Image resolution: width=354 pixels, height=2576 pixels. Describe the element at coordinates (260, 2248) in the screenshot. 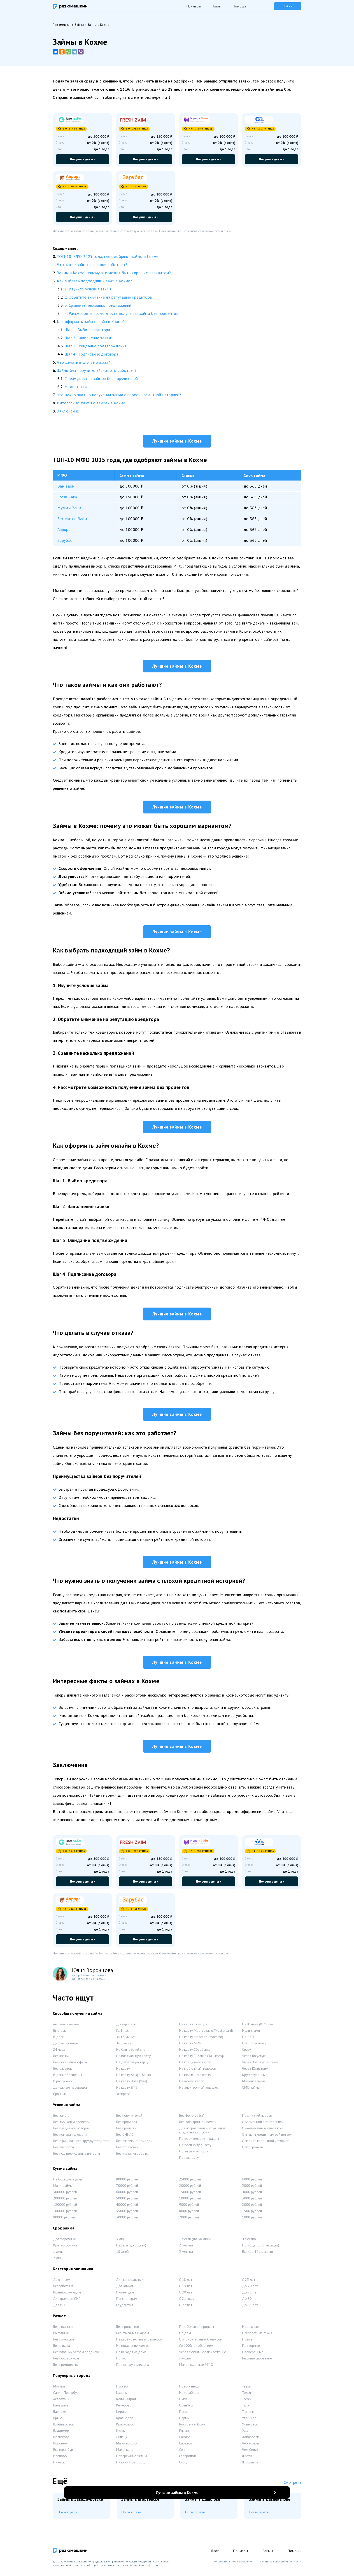

I see `Полгода (до 6 месяцев)` at that location.